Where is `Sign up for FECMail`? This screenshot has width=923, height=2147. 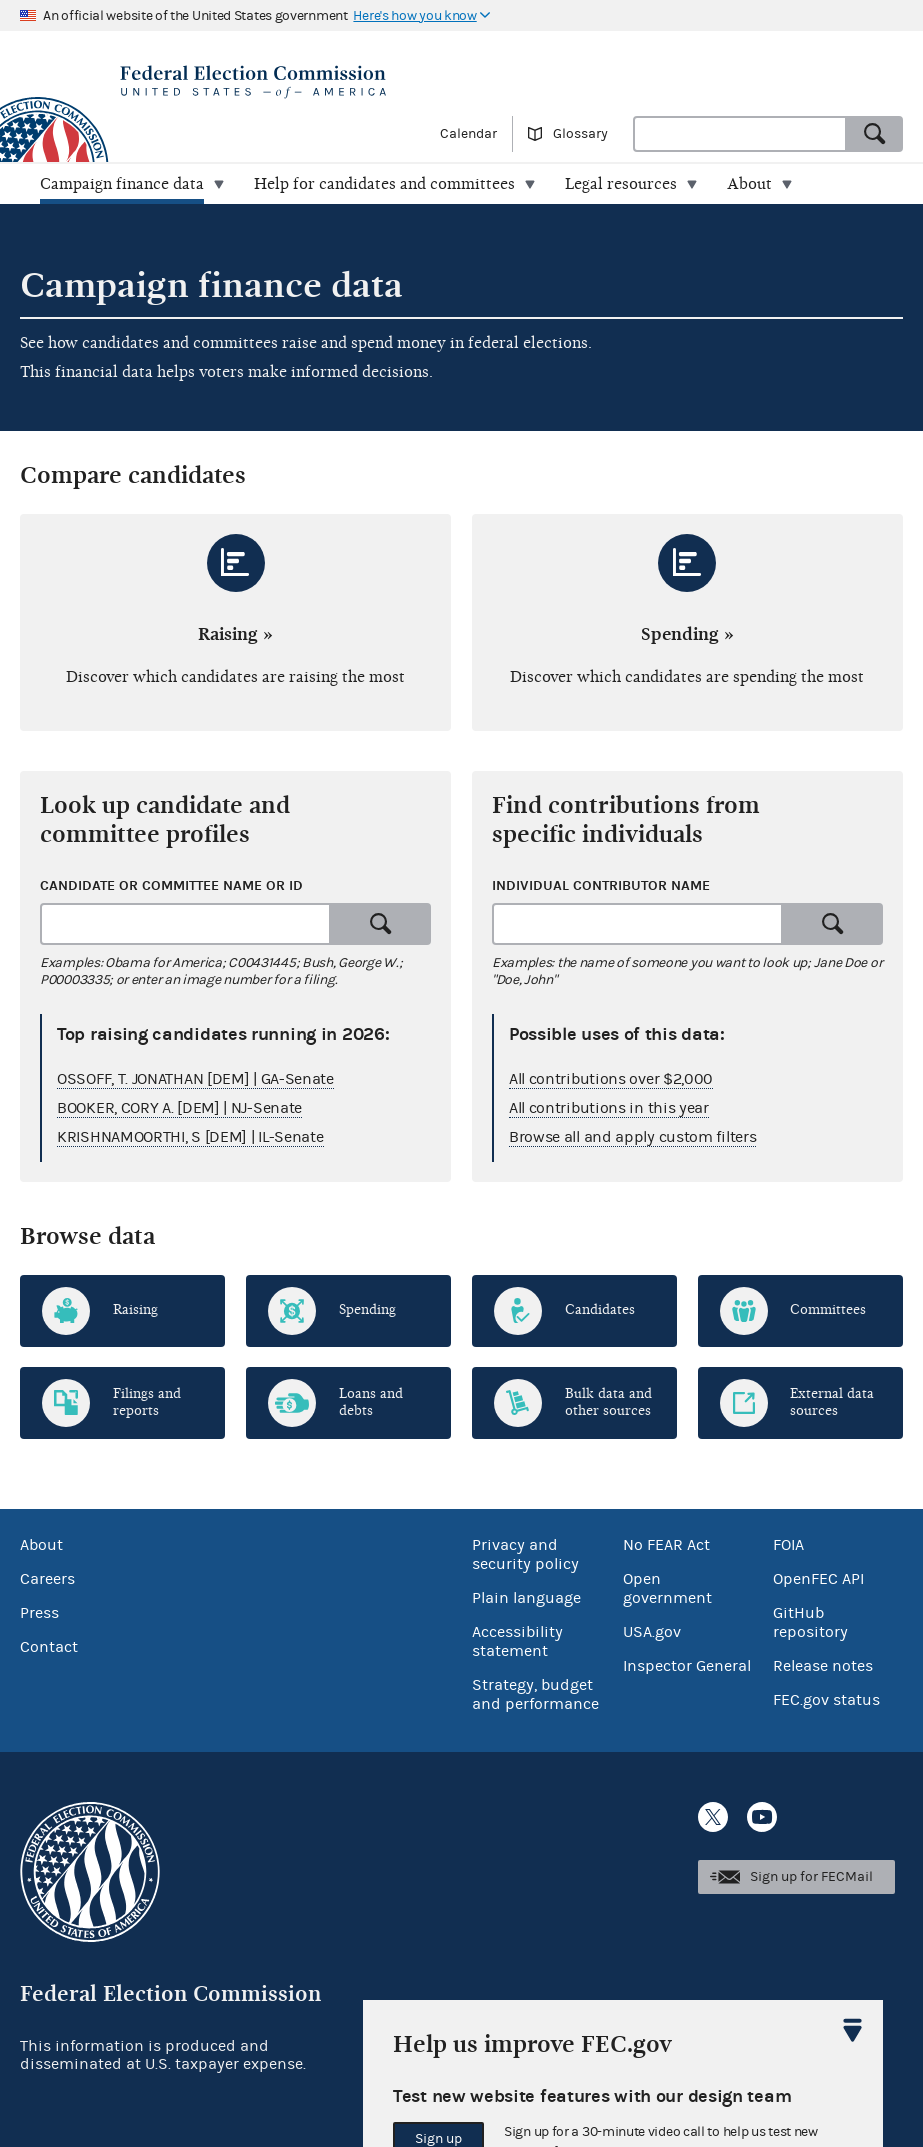
Sign up for FECMail is located at coordinates (811, 1877).